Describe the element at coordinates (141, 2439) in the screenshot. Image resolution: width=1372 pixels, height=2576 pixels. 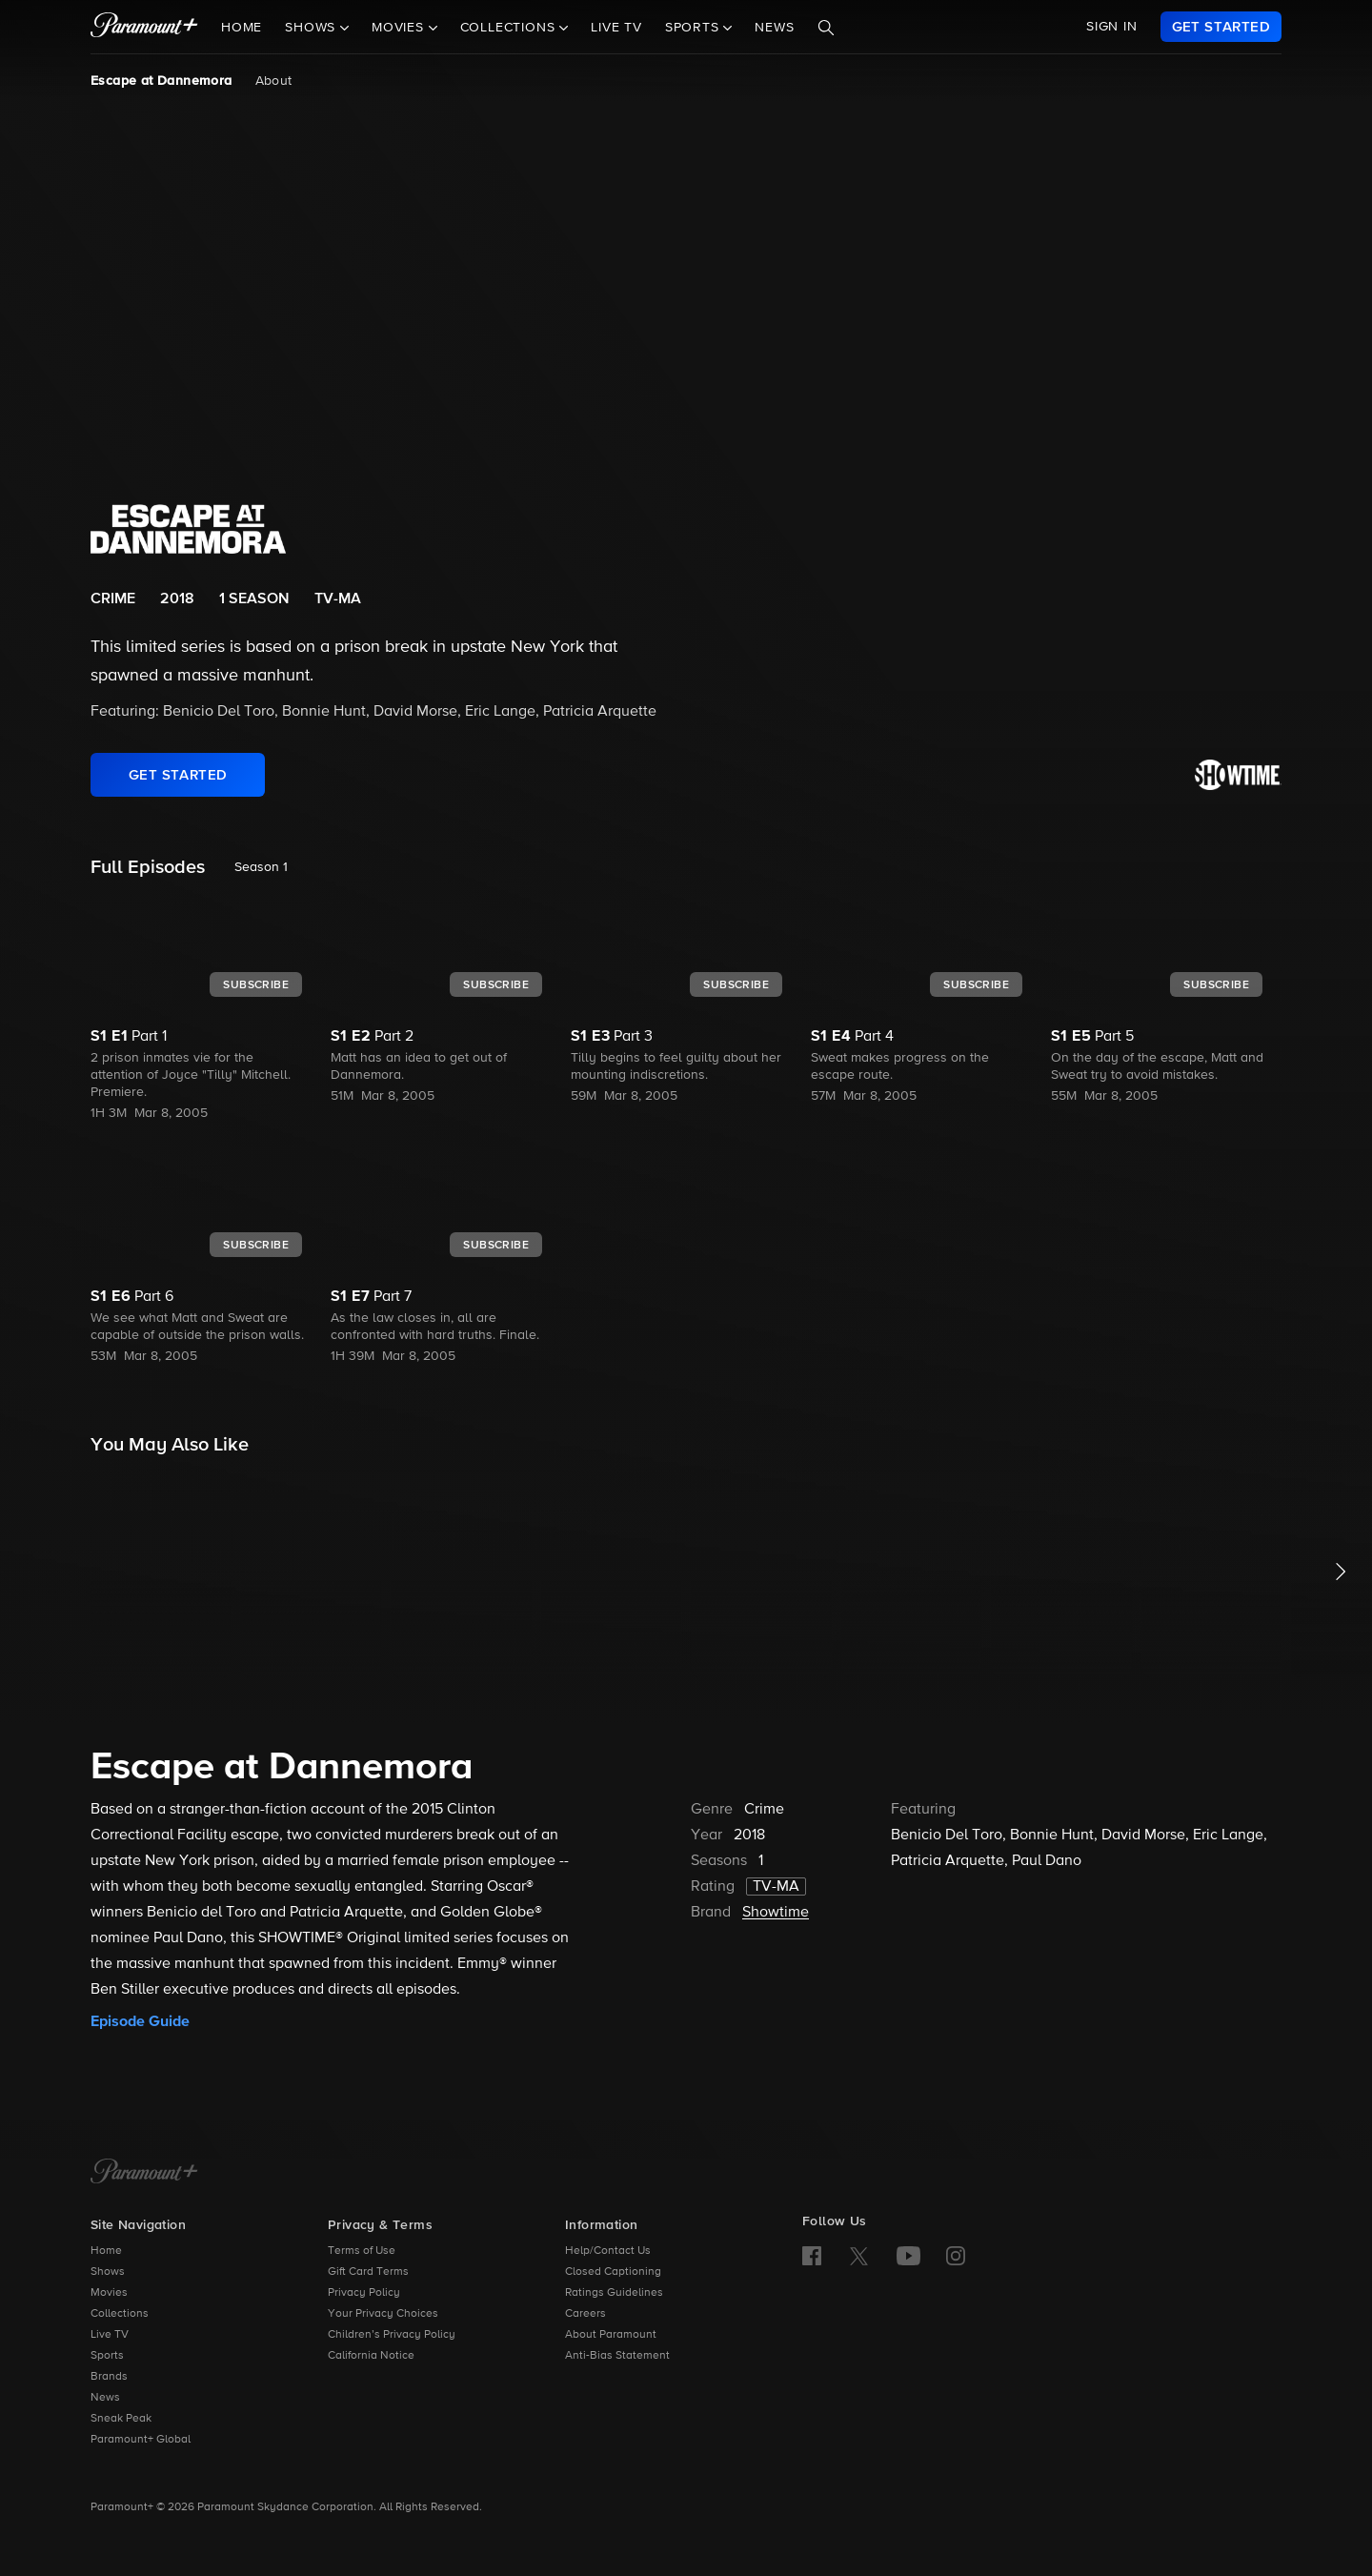
I see `Paramount+ Global` at that location.